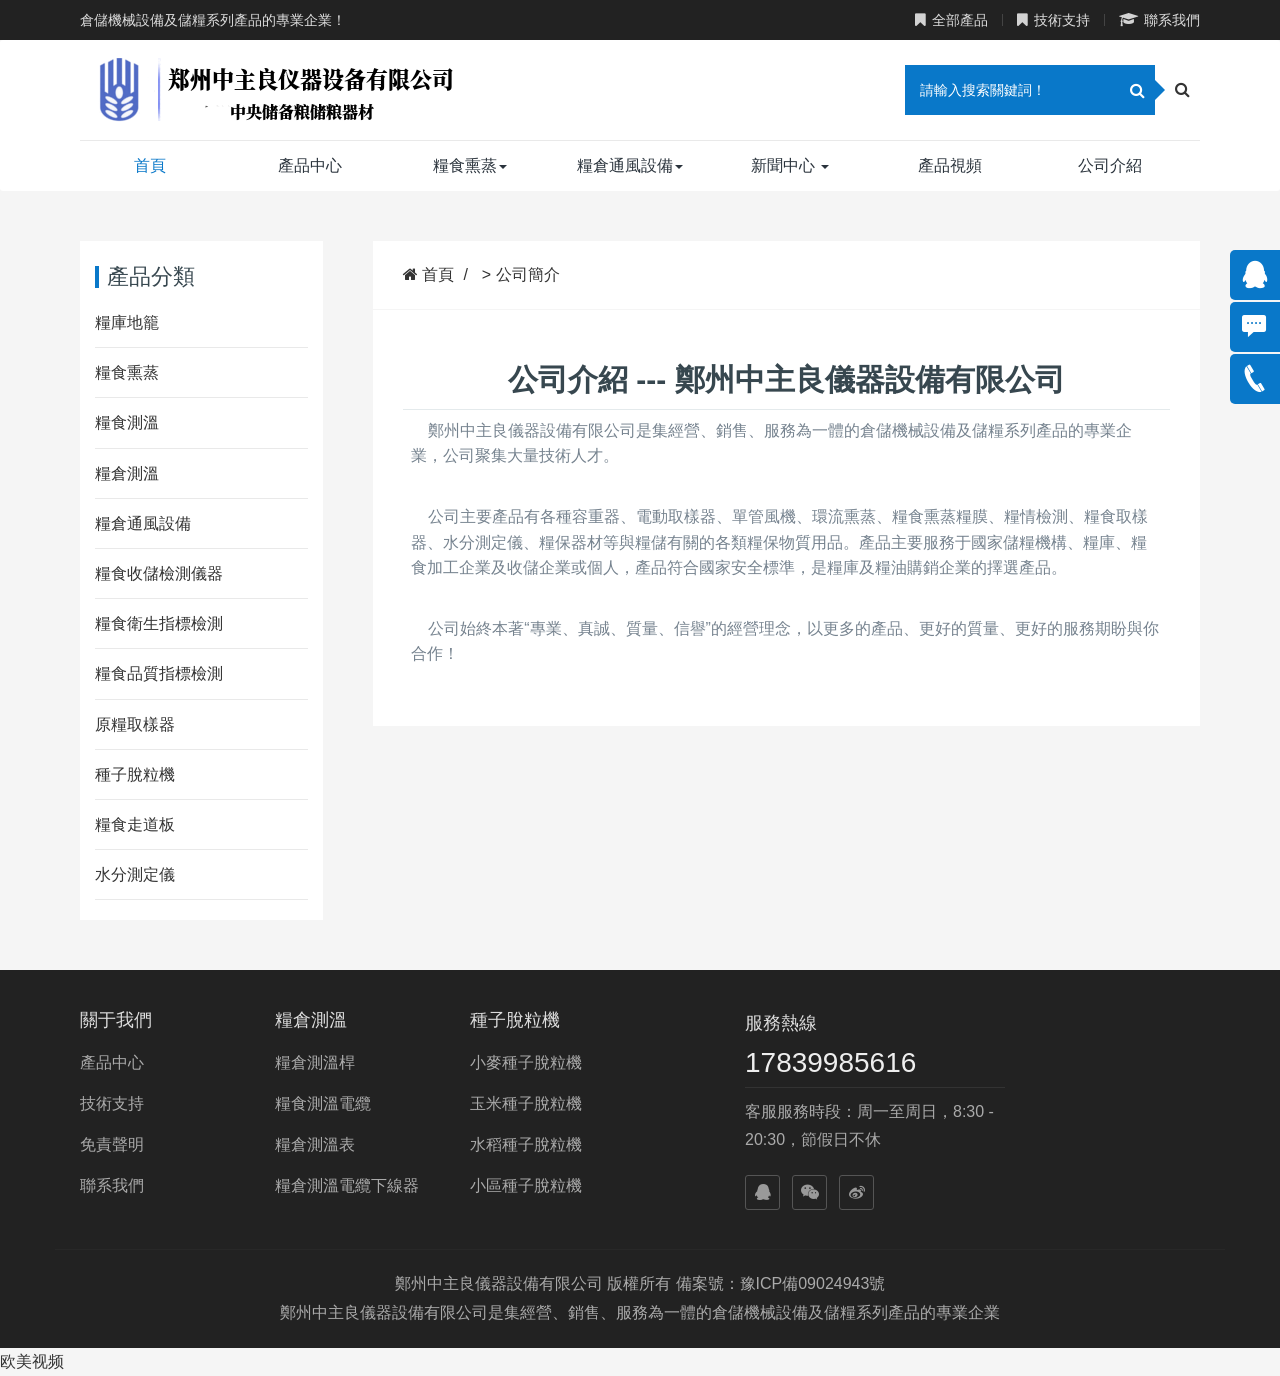 This screenshot has height=1376, width=1280. I want to click on 首頁, so click(150, 165).